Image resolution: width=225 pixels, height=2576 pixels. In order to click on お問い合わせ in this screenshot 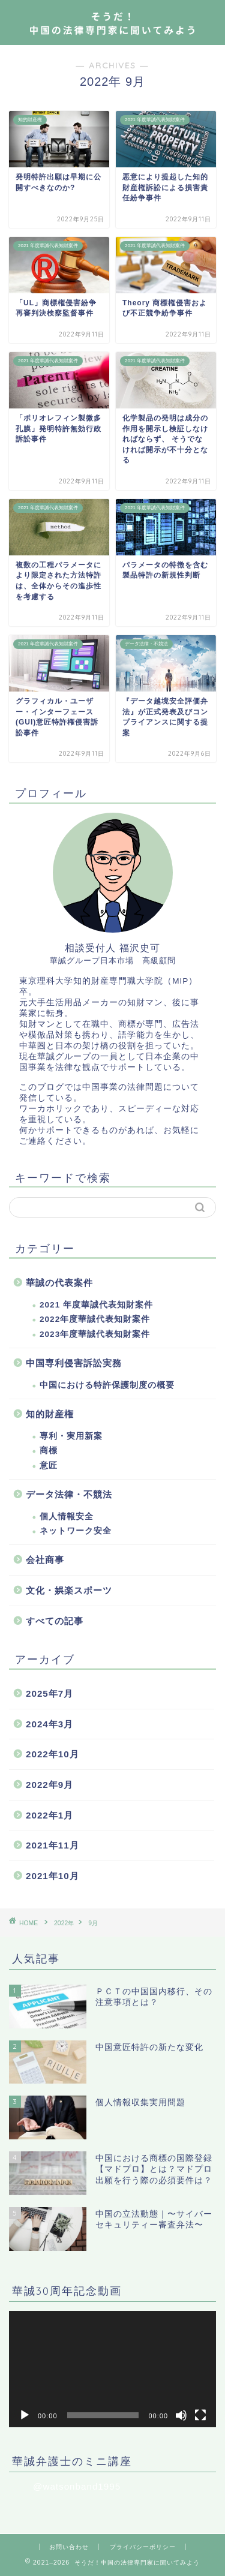, I will do `click(69, 2547)`.